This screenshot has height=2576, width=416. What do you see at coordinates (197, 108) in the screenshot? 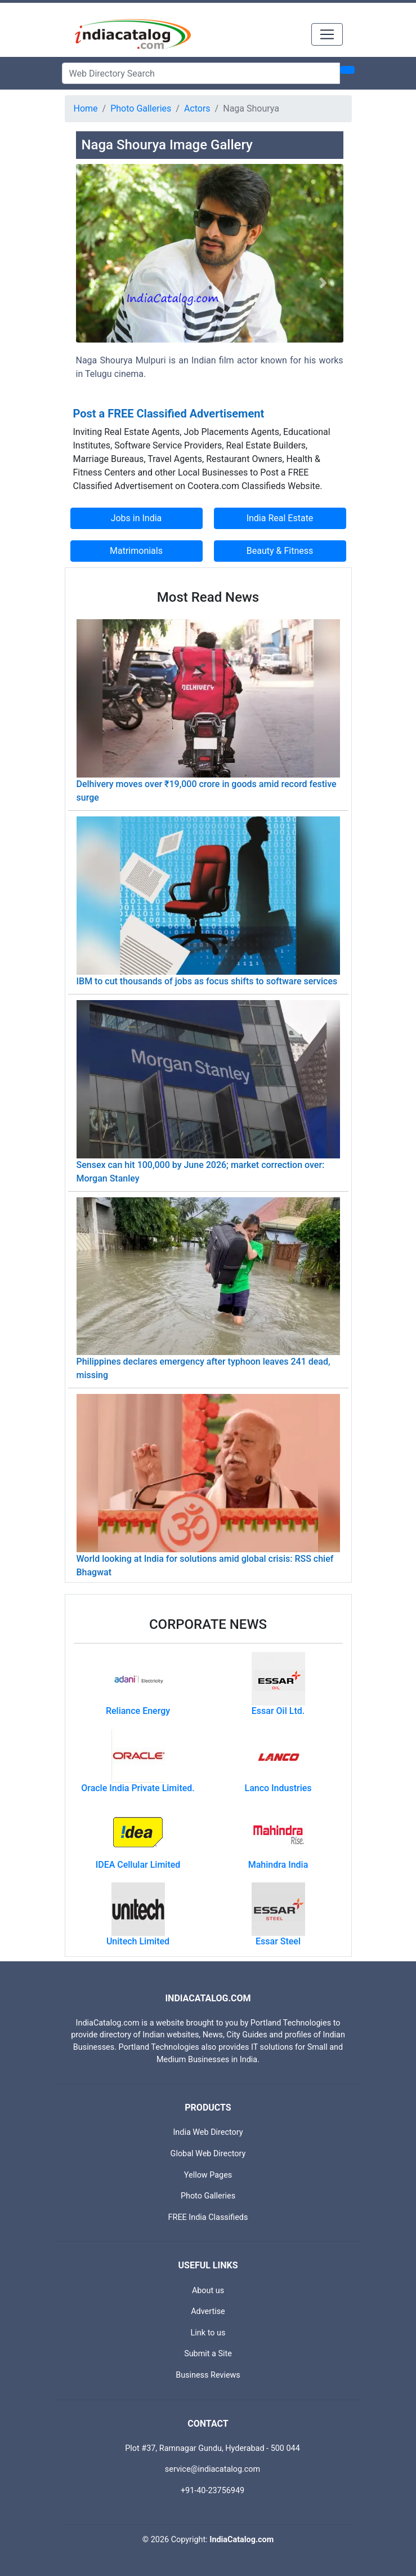
I see `Actors` at bounding box center [197, 108].